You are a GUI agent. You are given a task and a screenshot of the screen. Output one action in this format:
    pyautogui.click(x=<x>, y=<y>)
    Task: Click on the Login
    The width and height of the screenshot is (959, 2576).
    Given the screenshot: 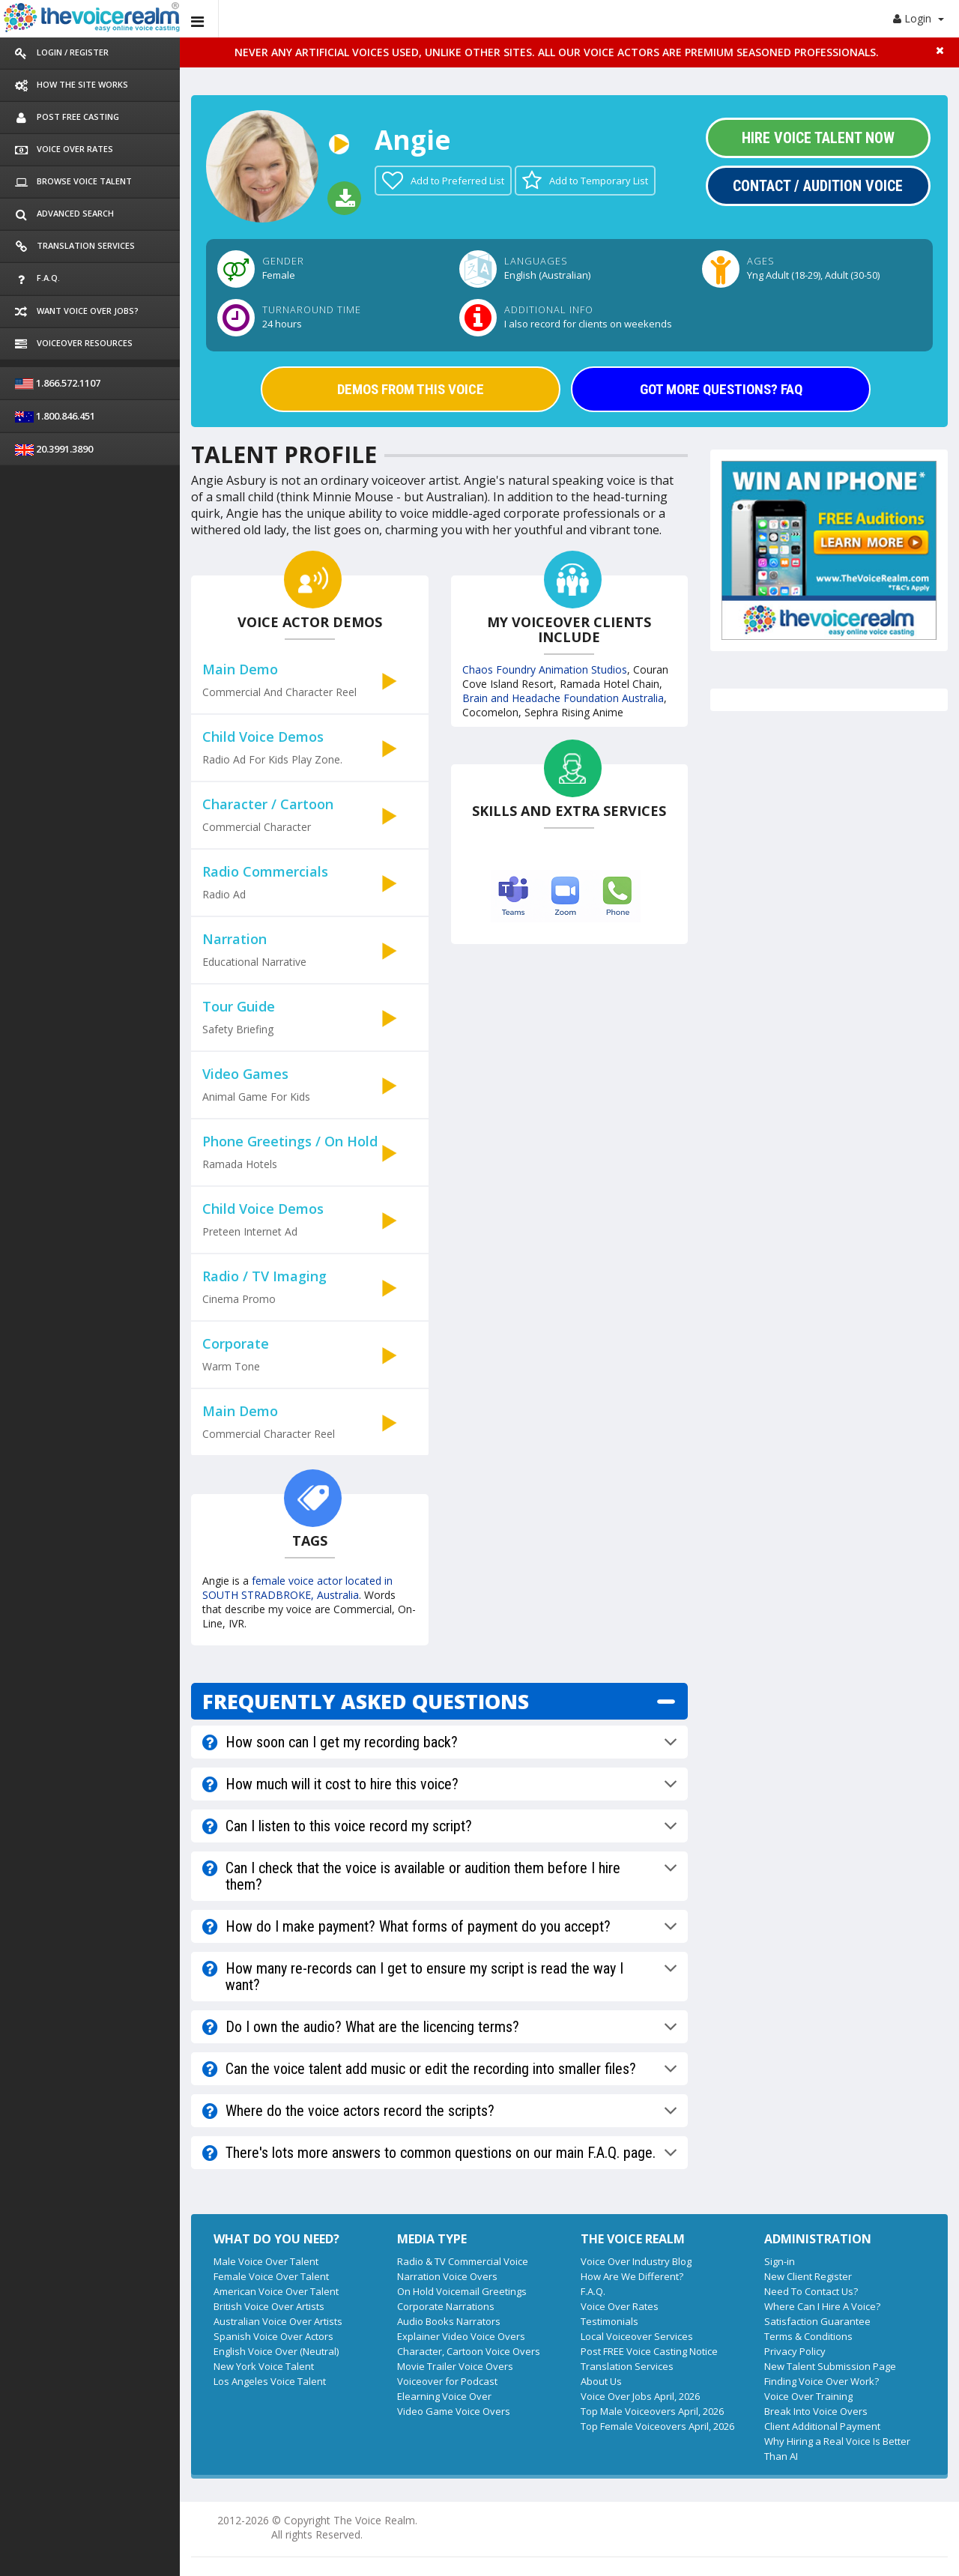 What is the action you would take?
    pyautogui.click(x=918, y=18)
    